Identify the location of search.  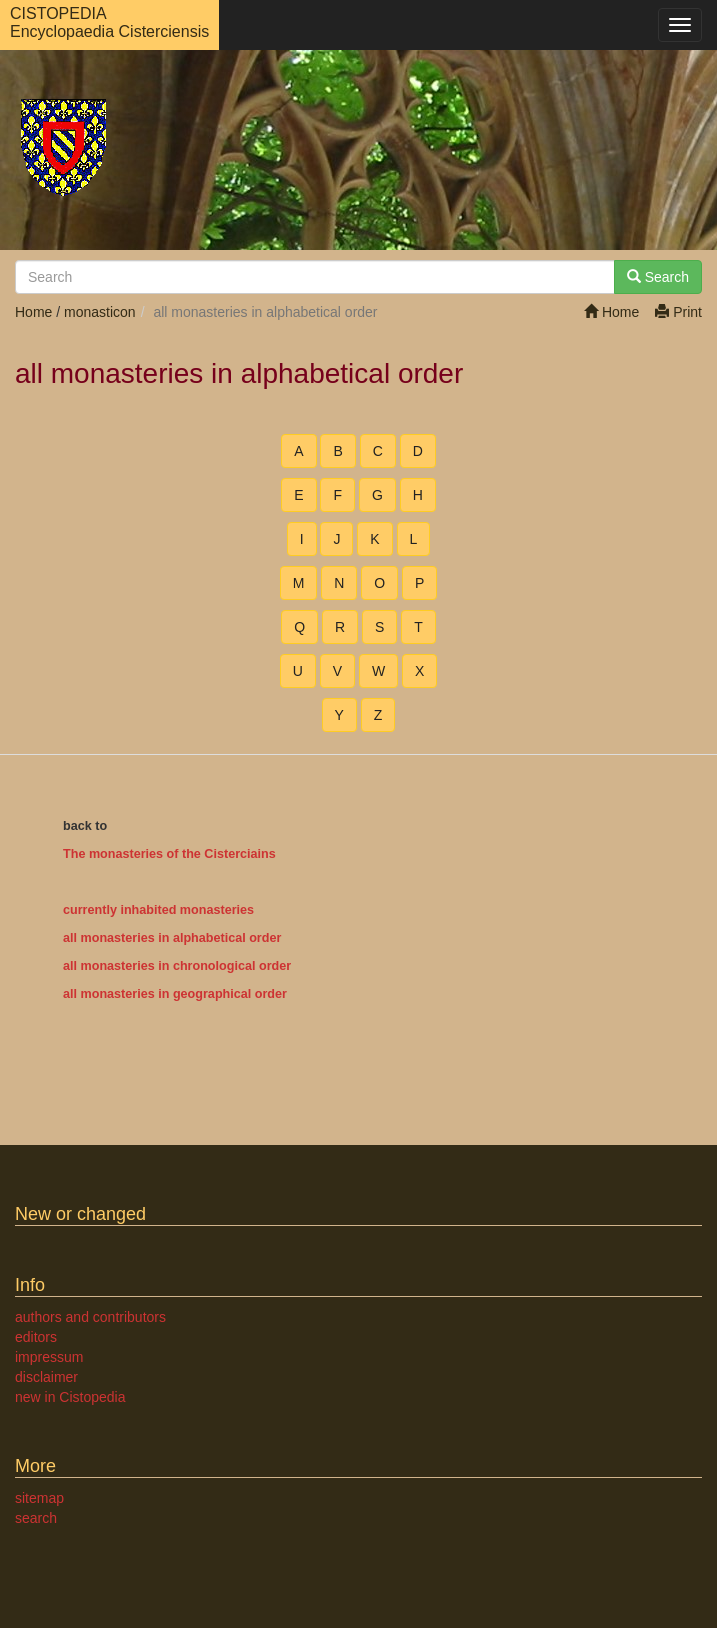
(36, 1518).